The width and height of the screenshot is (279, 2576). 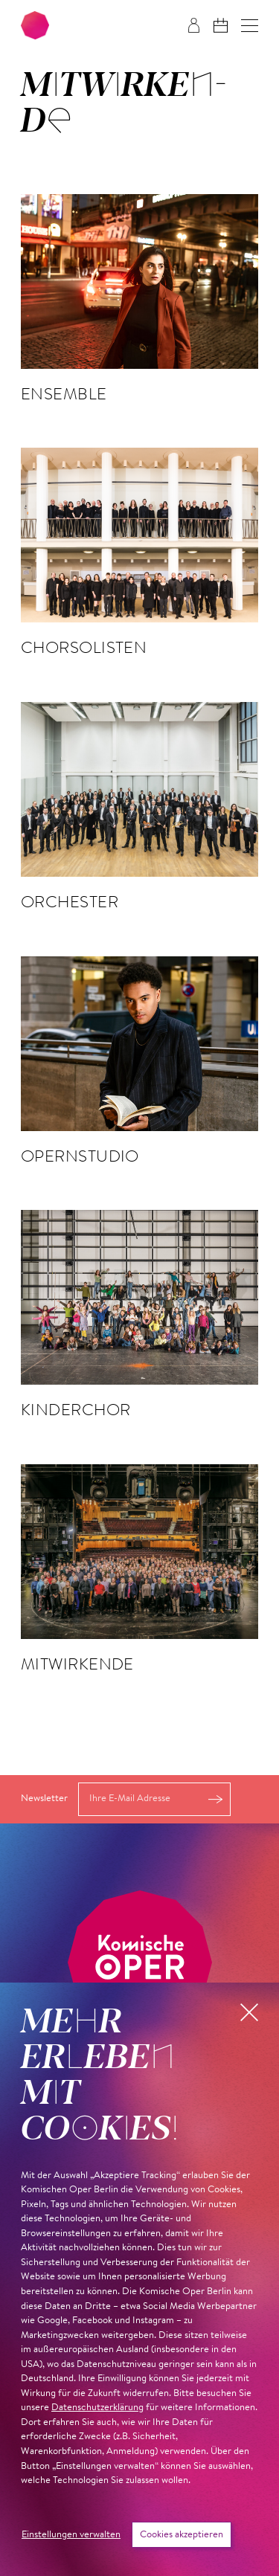 What do you see at coordinates (181, 2535) in the screenshot?
I see `Cookies akzeptieren [button]` at bounding box center [181, 2535].